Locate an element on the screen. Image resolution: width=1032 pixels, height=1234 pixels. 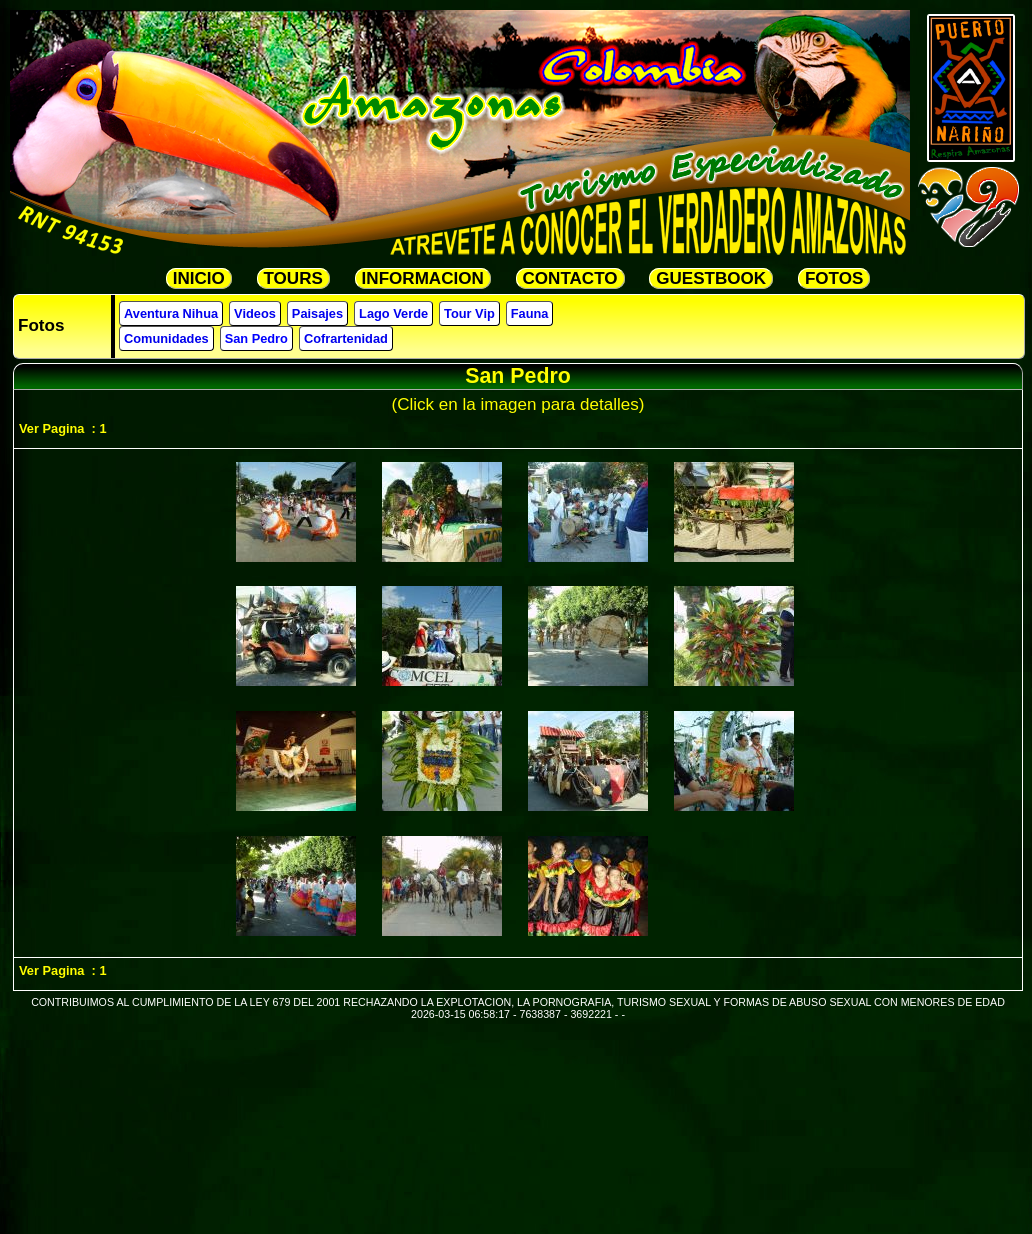
INICIO is located at coordinates (199, 278).